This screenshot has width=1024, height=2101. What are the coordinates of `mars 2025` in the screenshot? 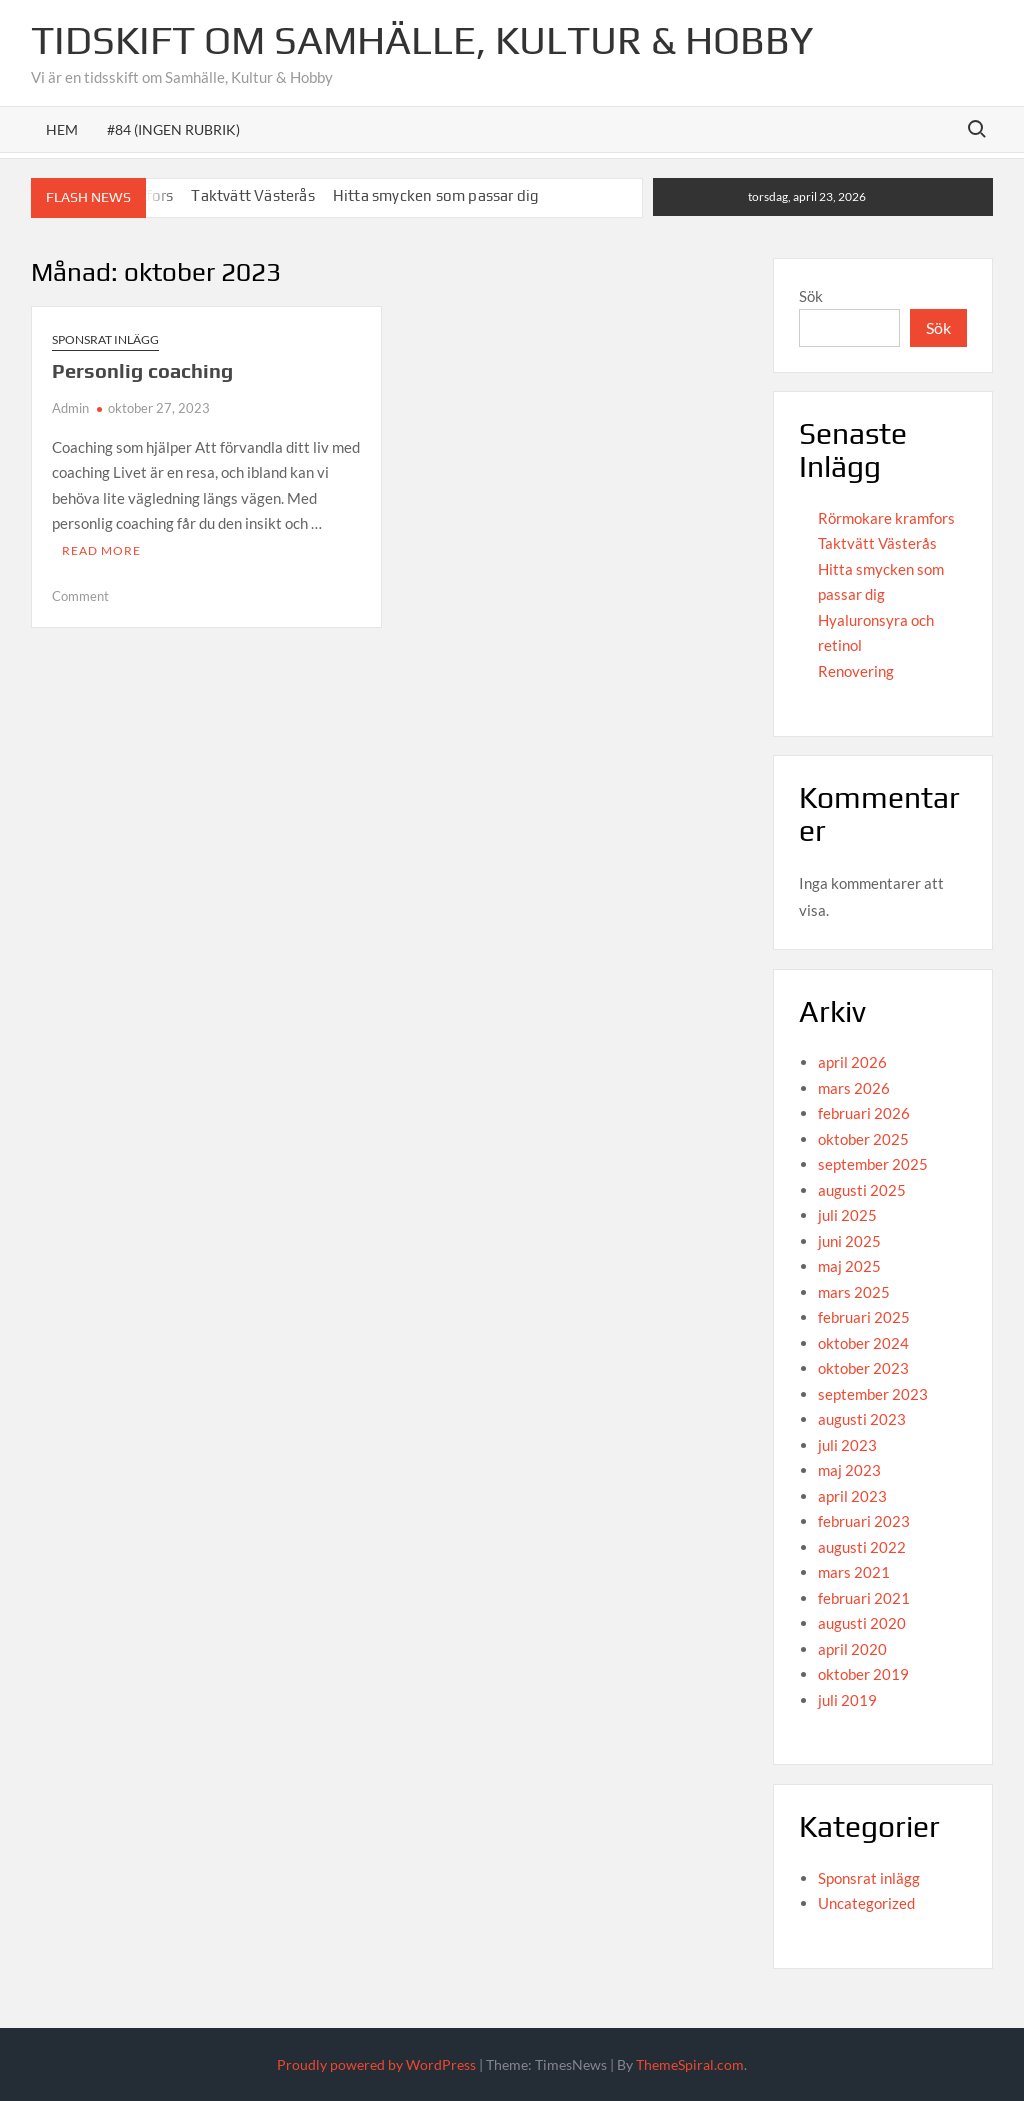 It's located at (854, 1292).